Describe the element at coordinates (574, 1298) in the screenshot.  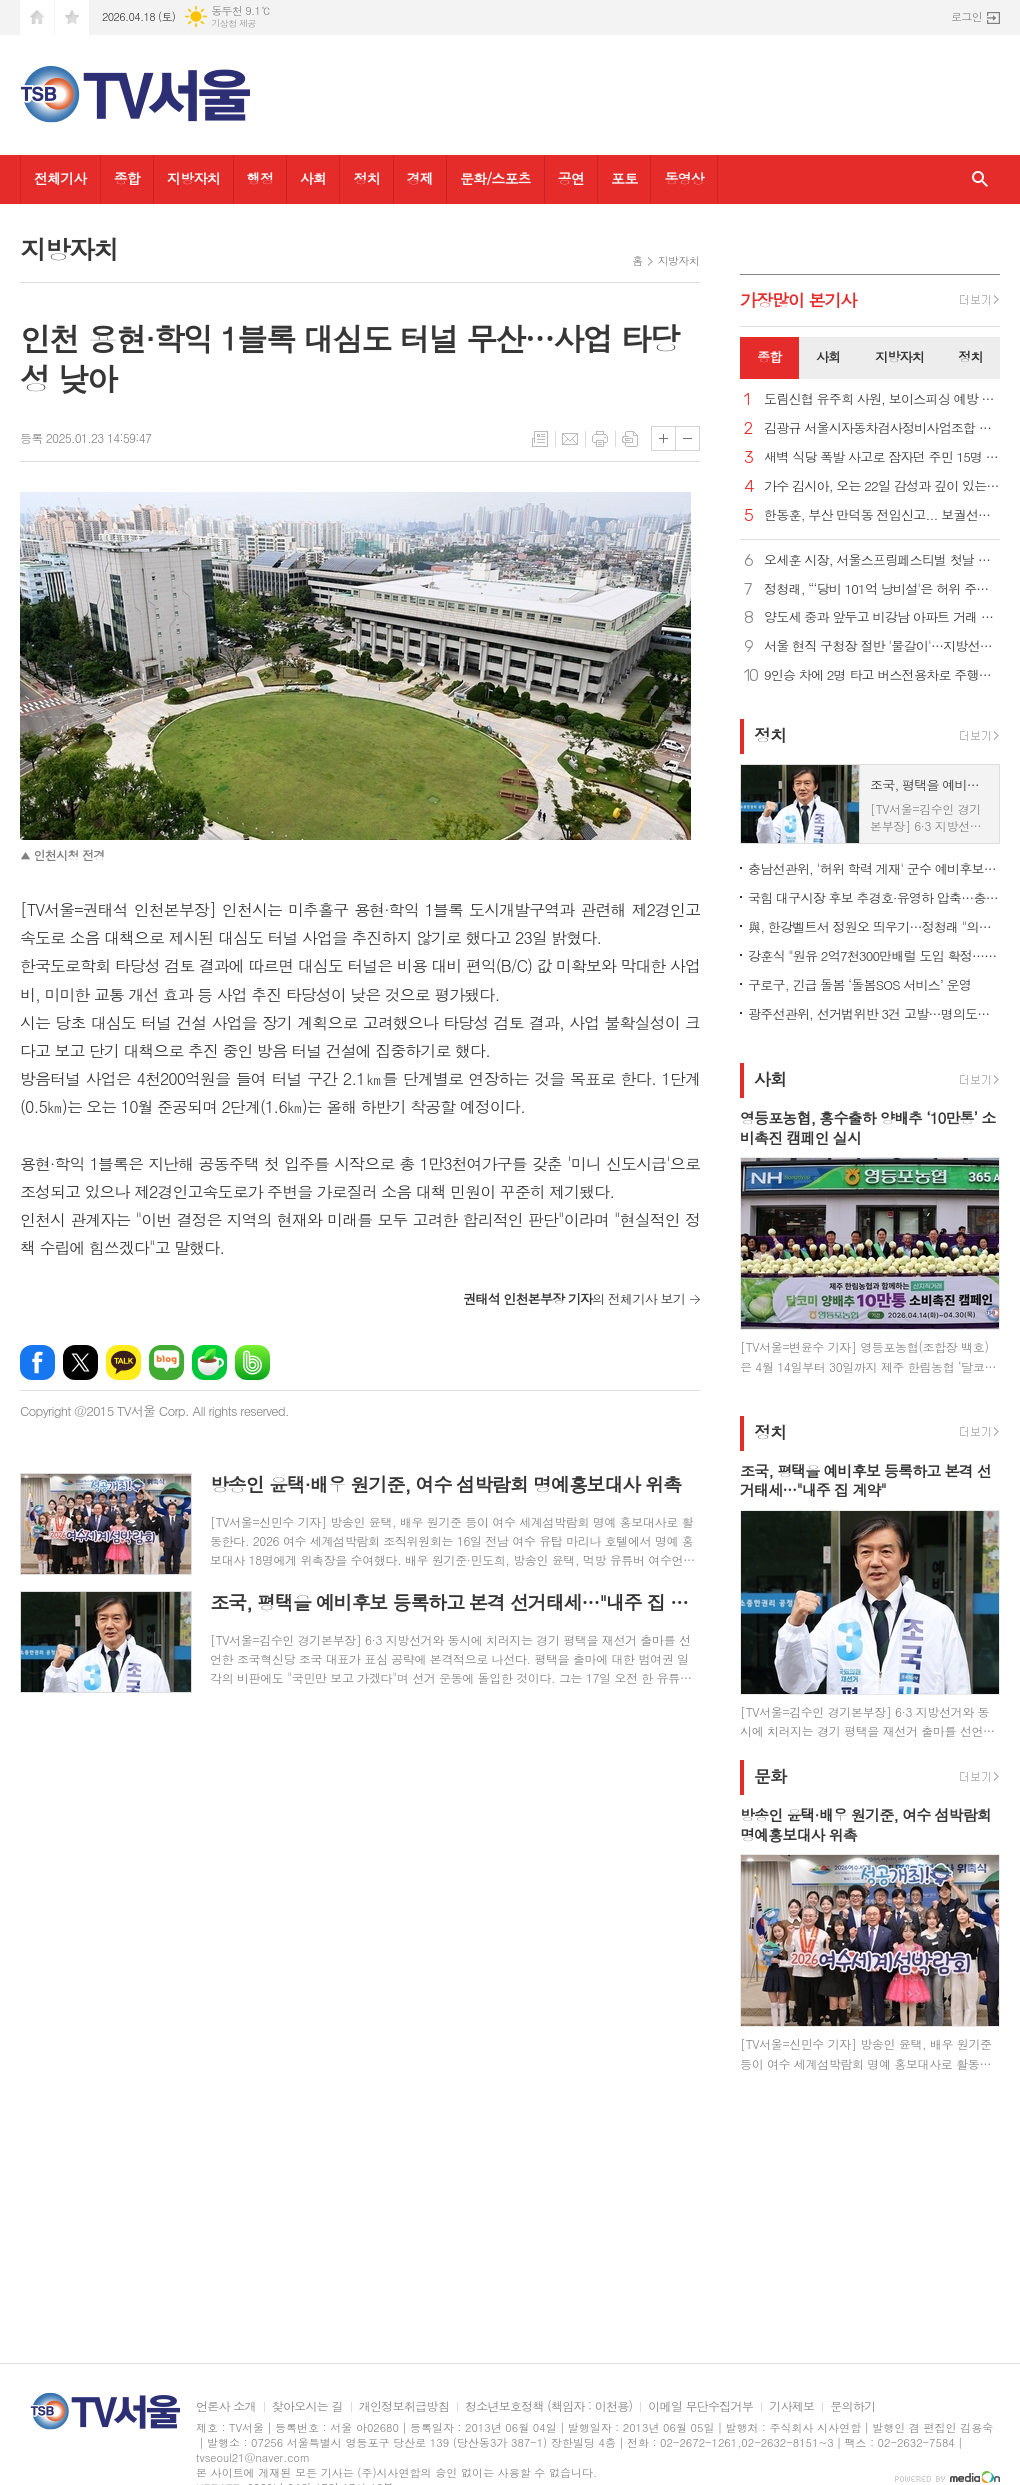
I see `의 전체기사 보기` at that location.